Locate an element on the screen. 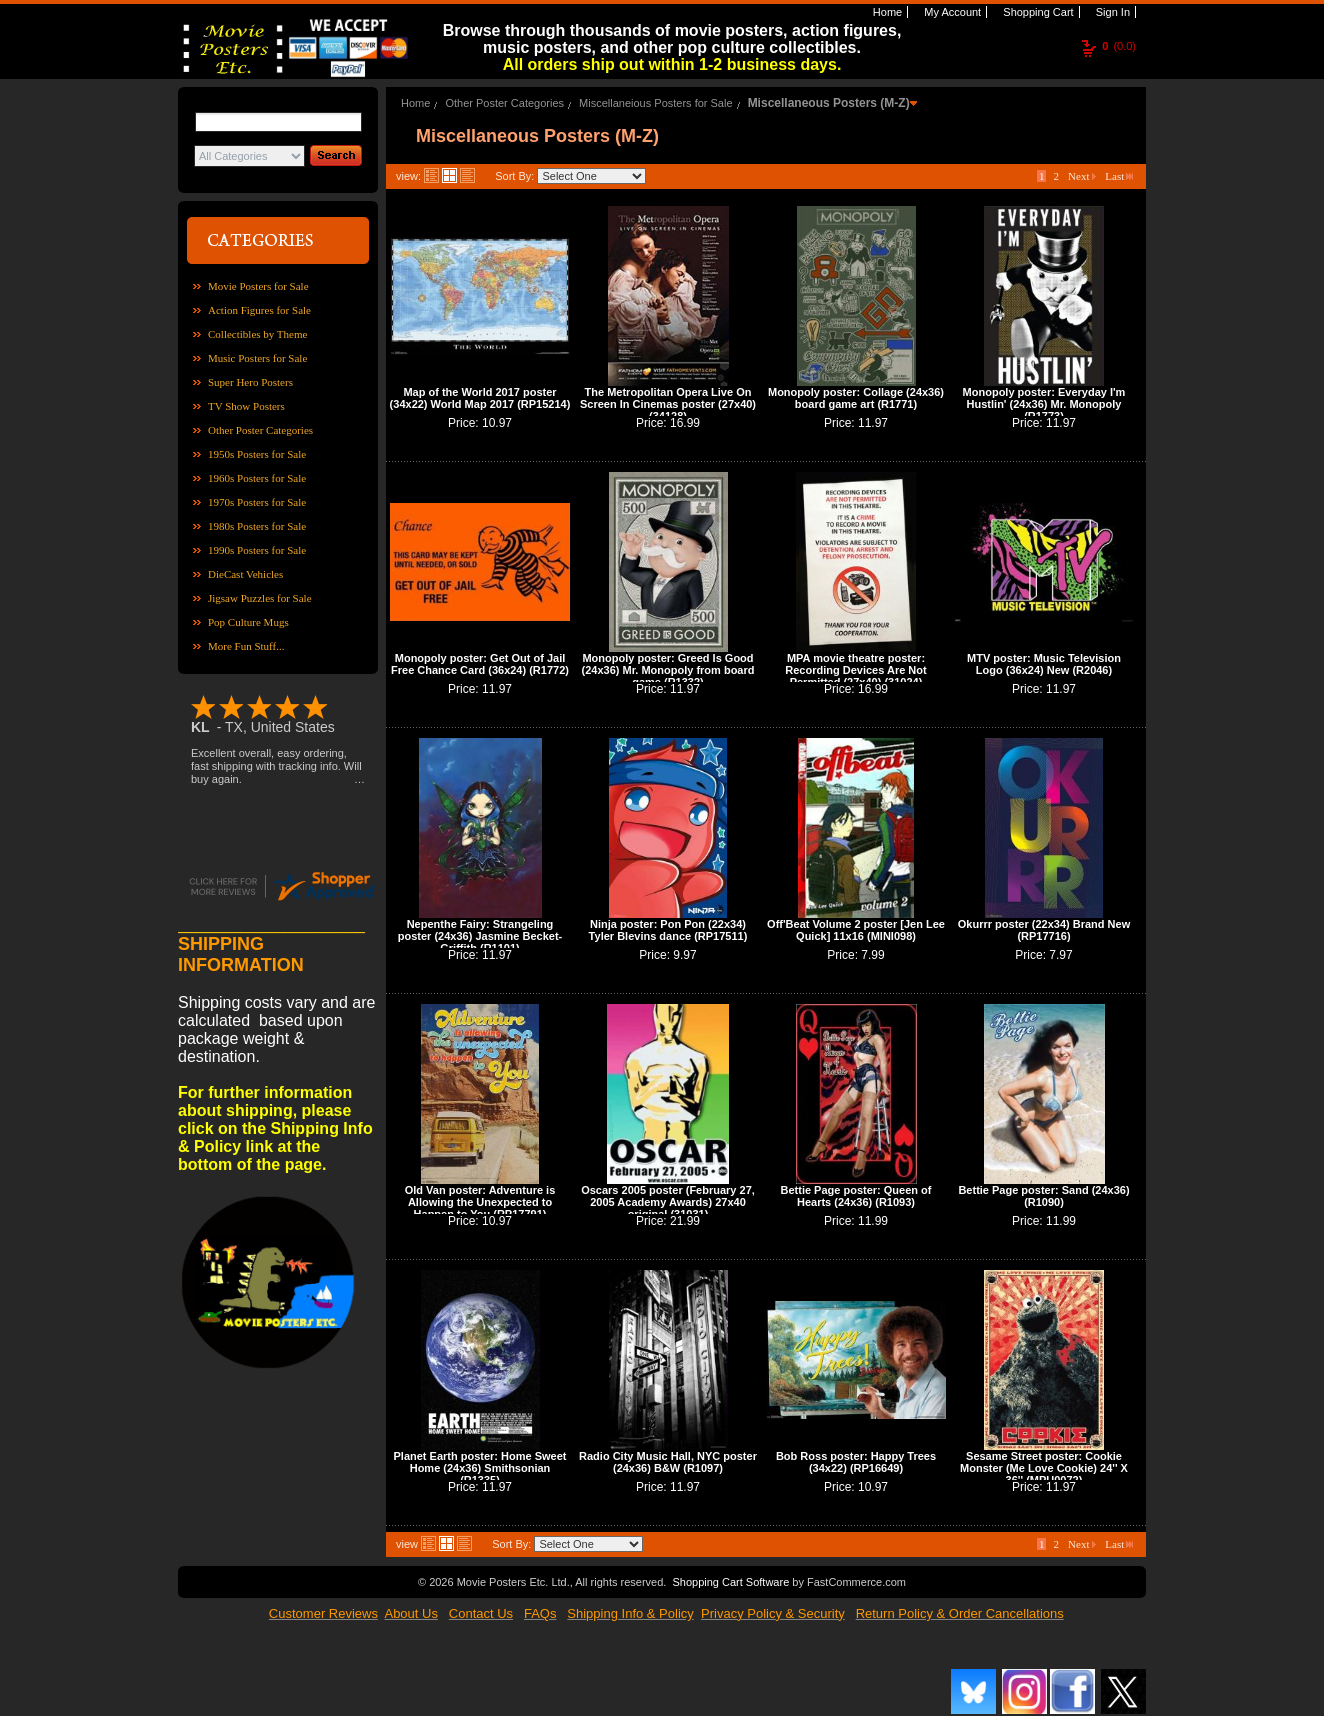  Miscellaneous Posters (M-Z) is located at coordinates (829, 103).